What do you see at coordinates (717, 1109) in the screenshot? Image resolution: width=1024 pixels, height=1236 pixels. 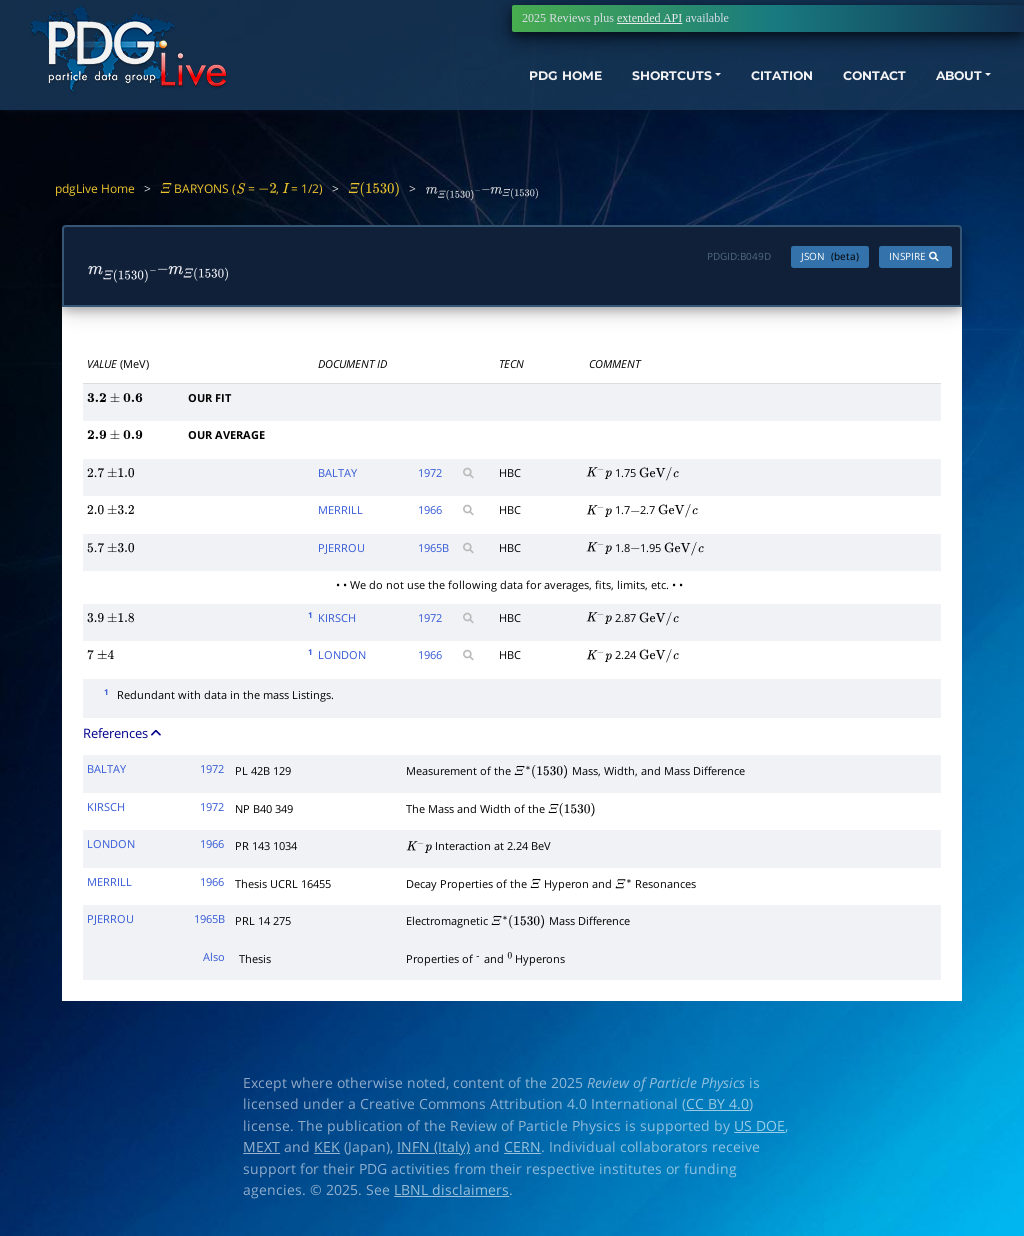 I see `CC BY 4.0` at bounding box center [717, 1109].